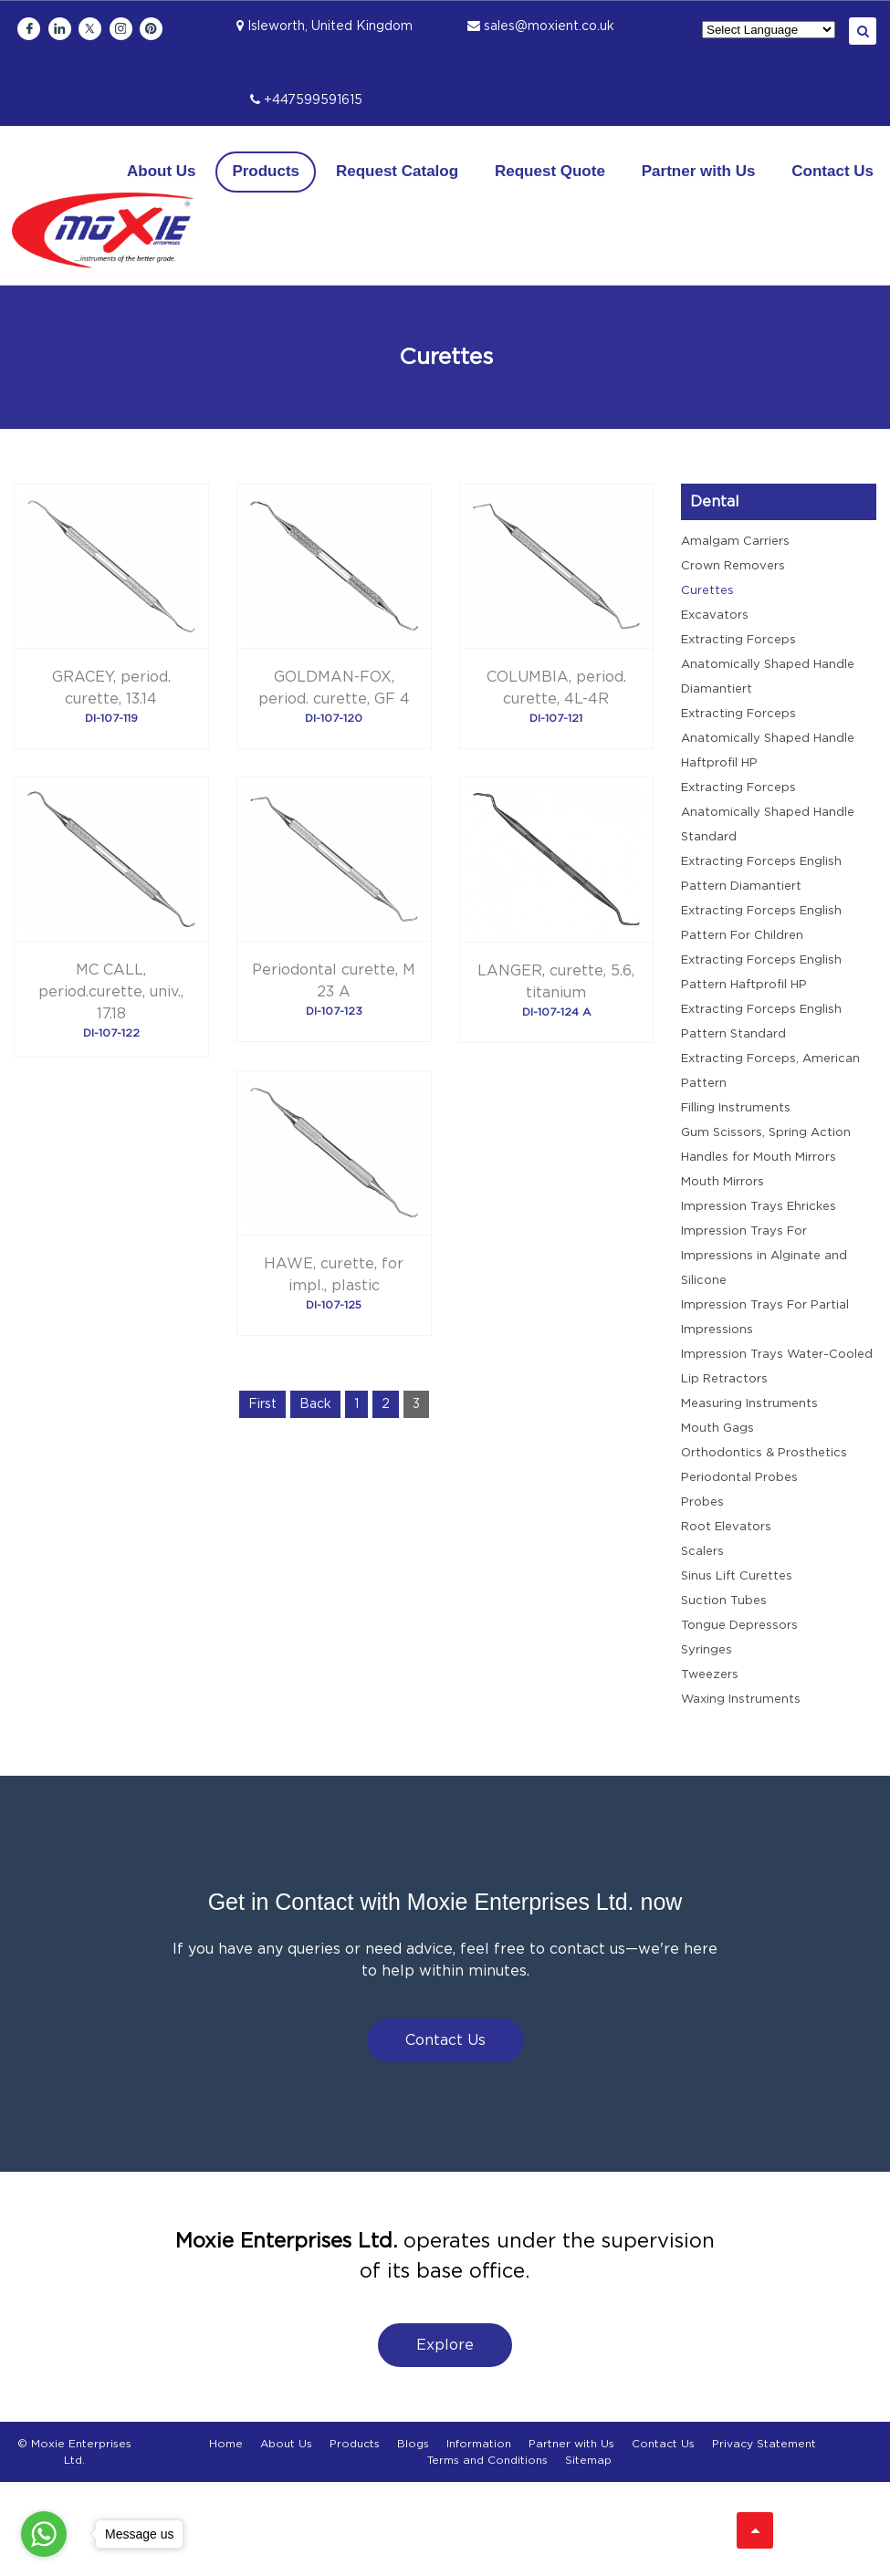  Describe the element at coordinates (161, 171) in the screenshot. I see `About Us` at that location.